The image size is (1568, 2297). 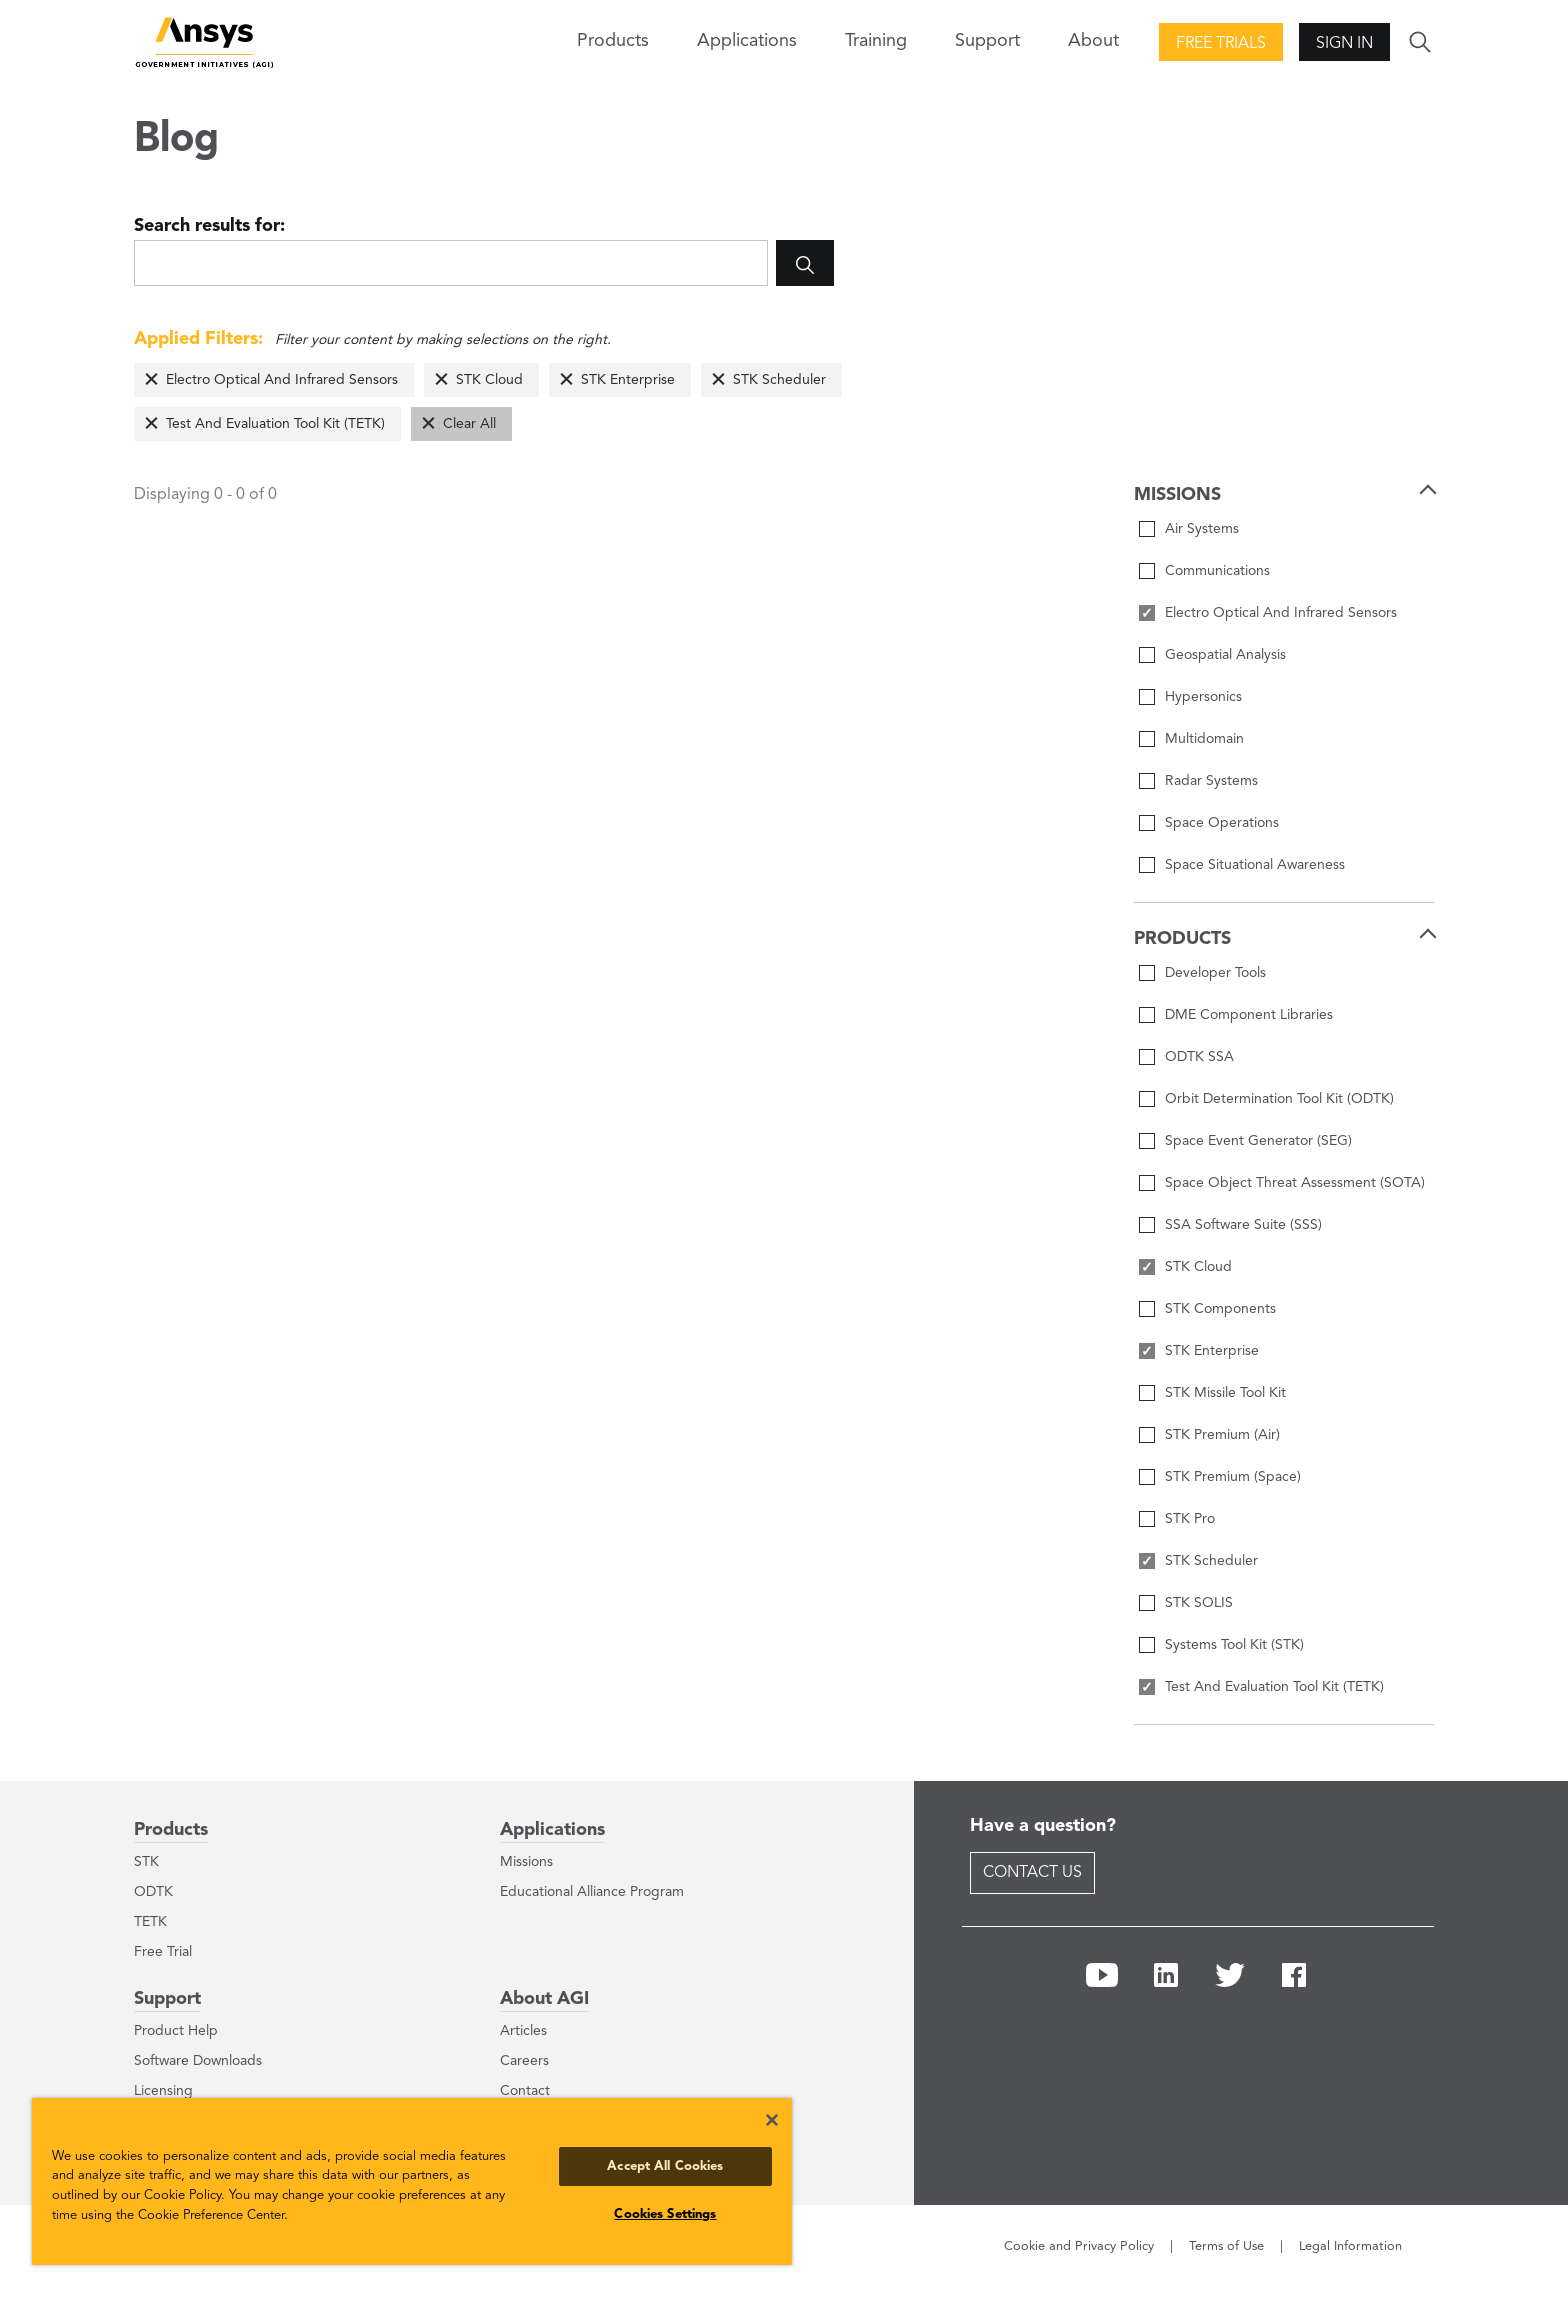 I want to click on ODTK, so click(x=153, y=1892).